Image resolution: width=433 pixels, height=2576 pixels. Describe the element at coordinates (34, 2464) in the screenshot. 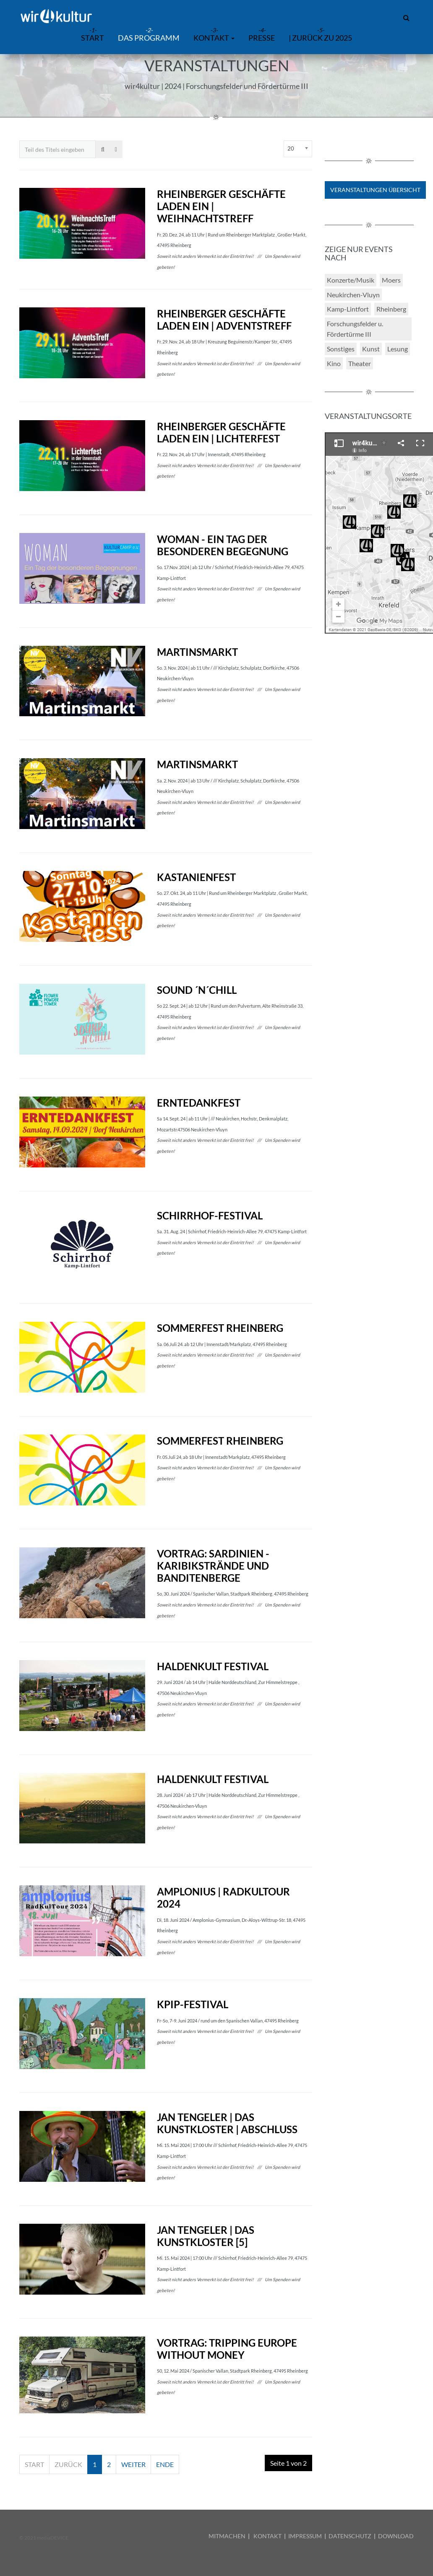

I see `Start` at that location.